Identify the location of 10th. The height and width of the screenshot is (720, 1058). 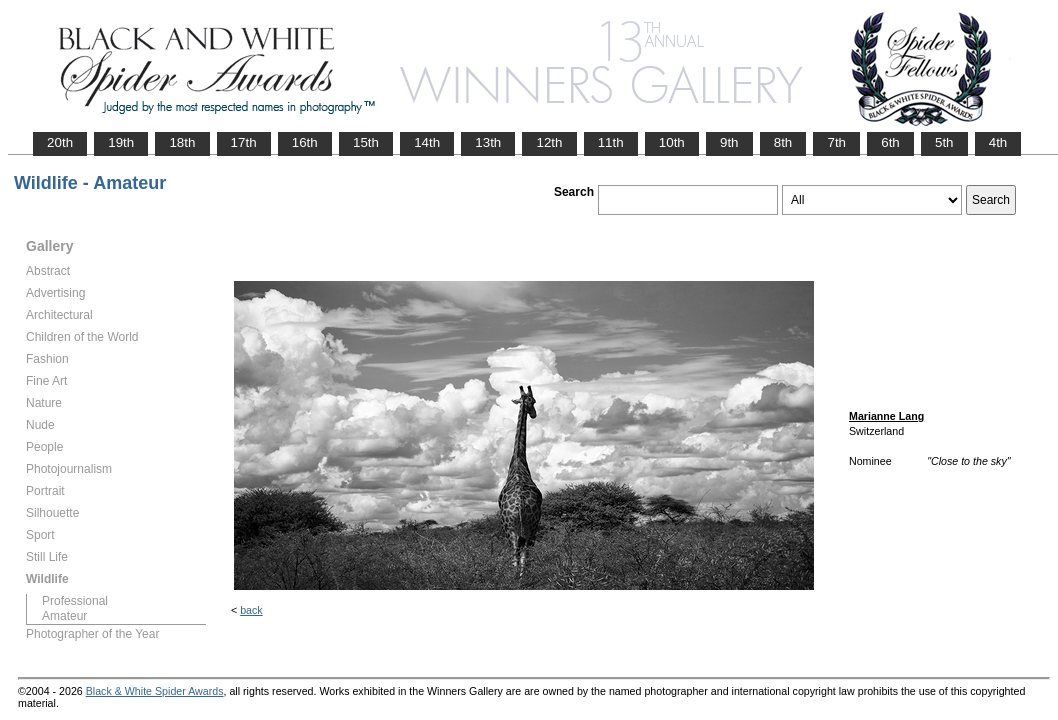
(672, 142).